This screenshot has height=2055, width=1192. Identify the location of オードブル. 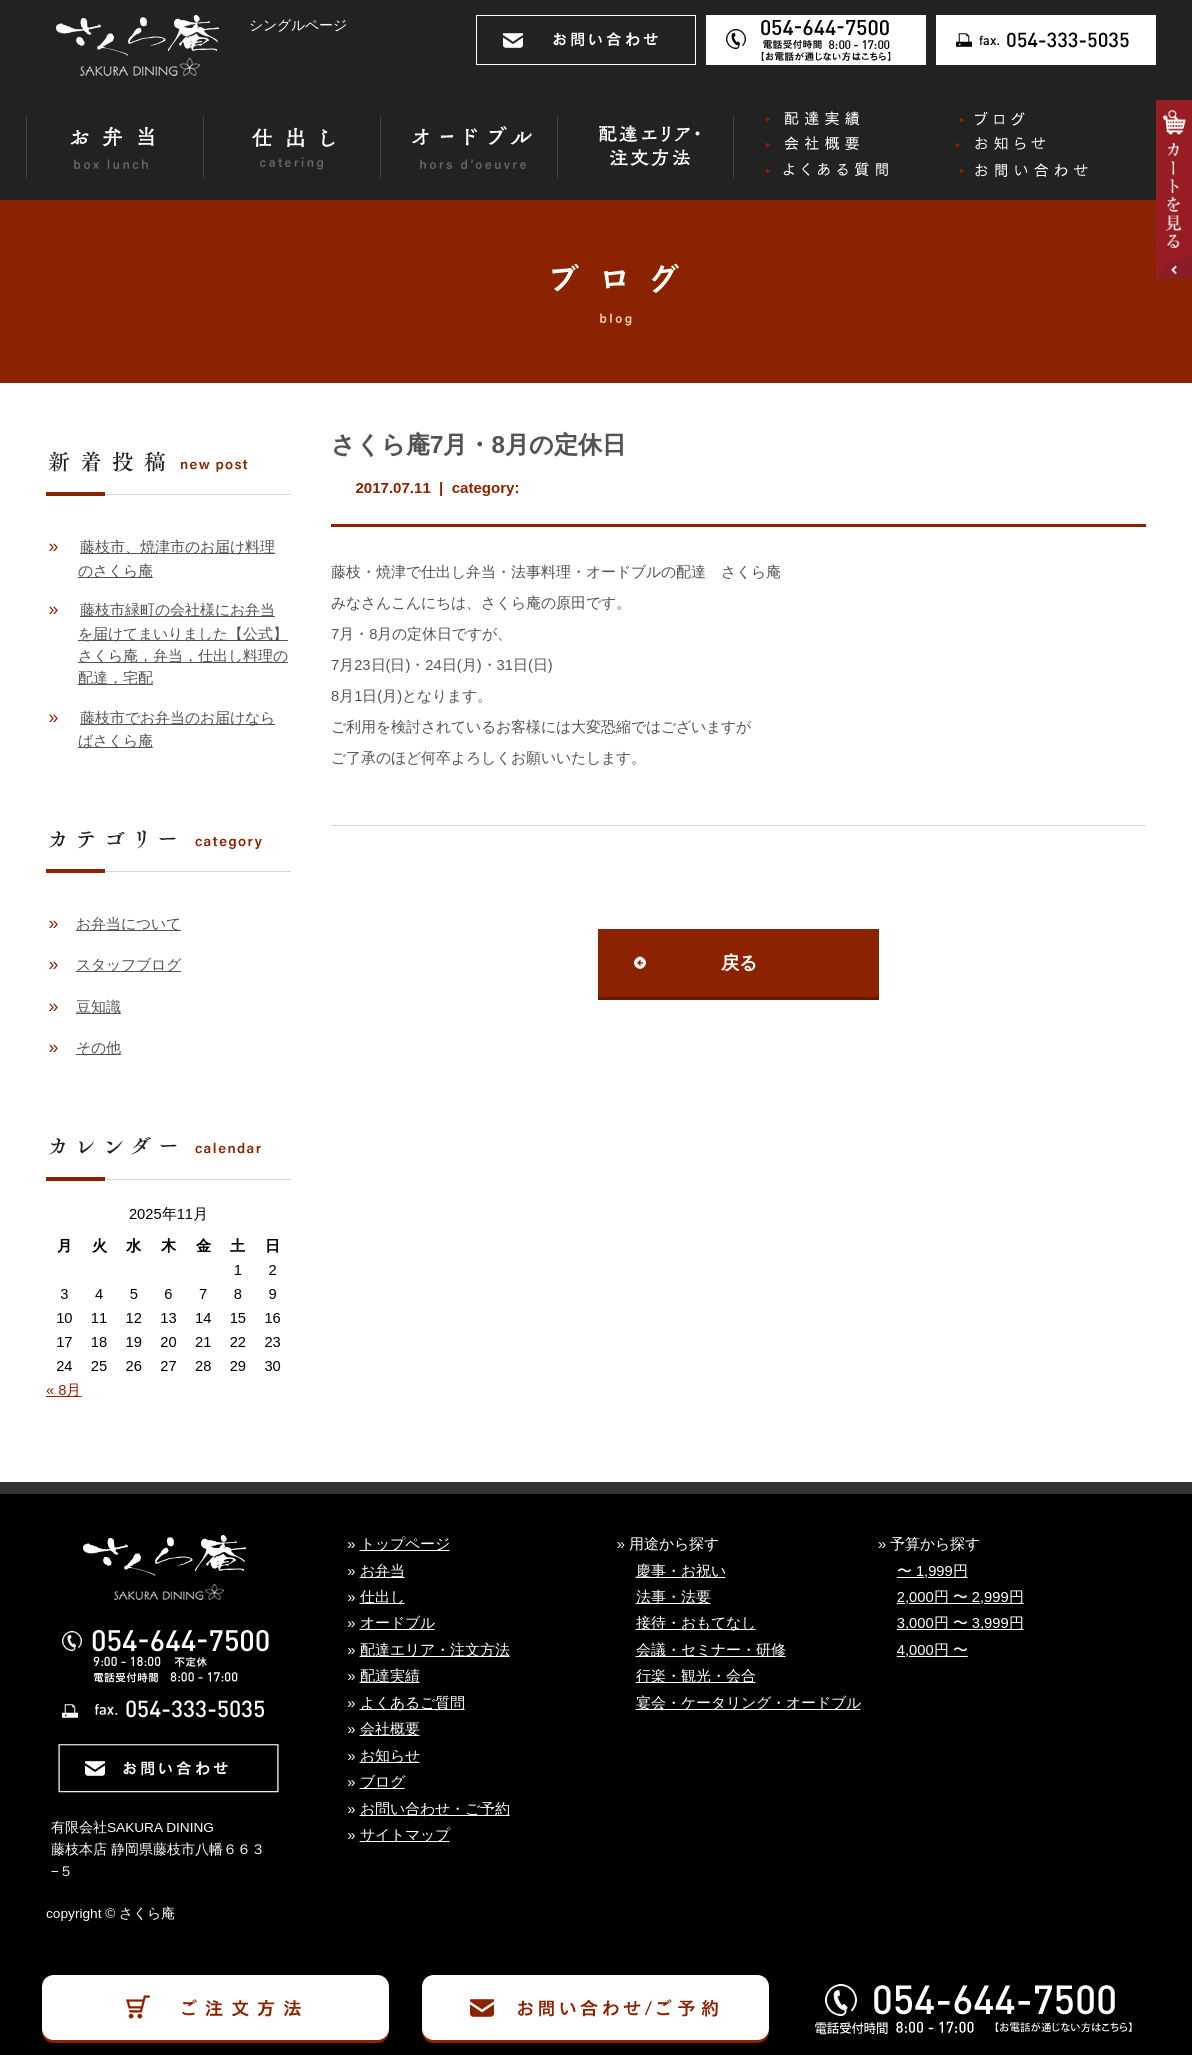
(397, 1623).